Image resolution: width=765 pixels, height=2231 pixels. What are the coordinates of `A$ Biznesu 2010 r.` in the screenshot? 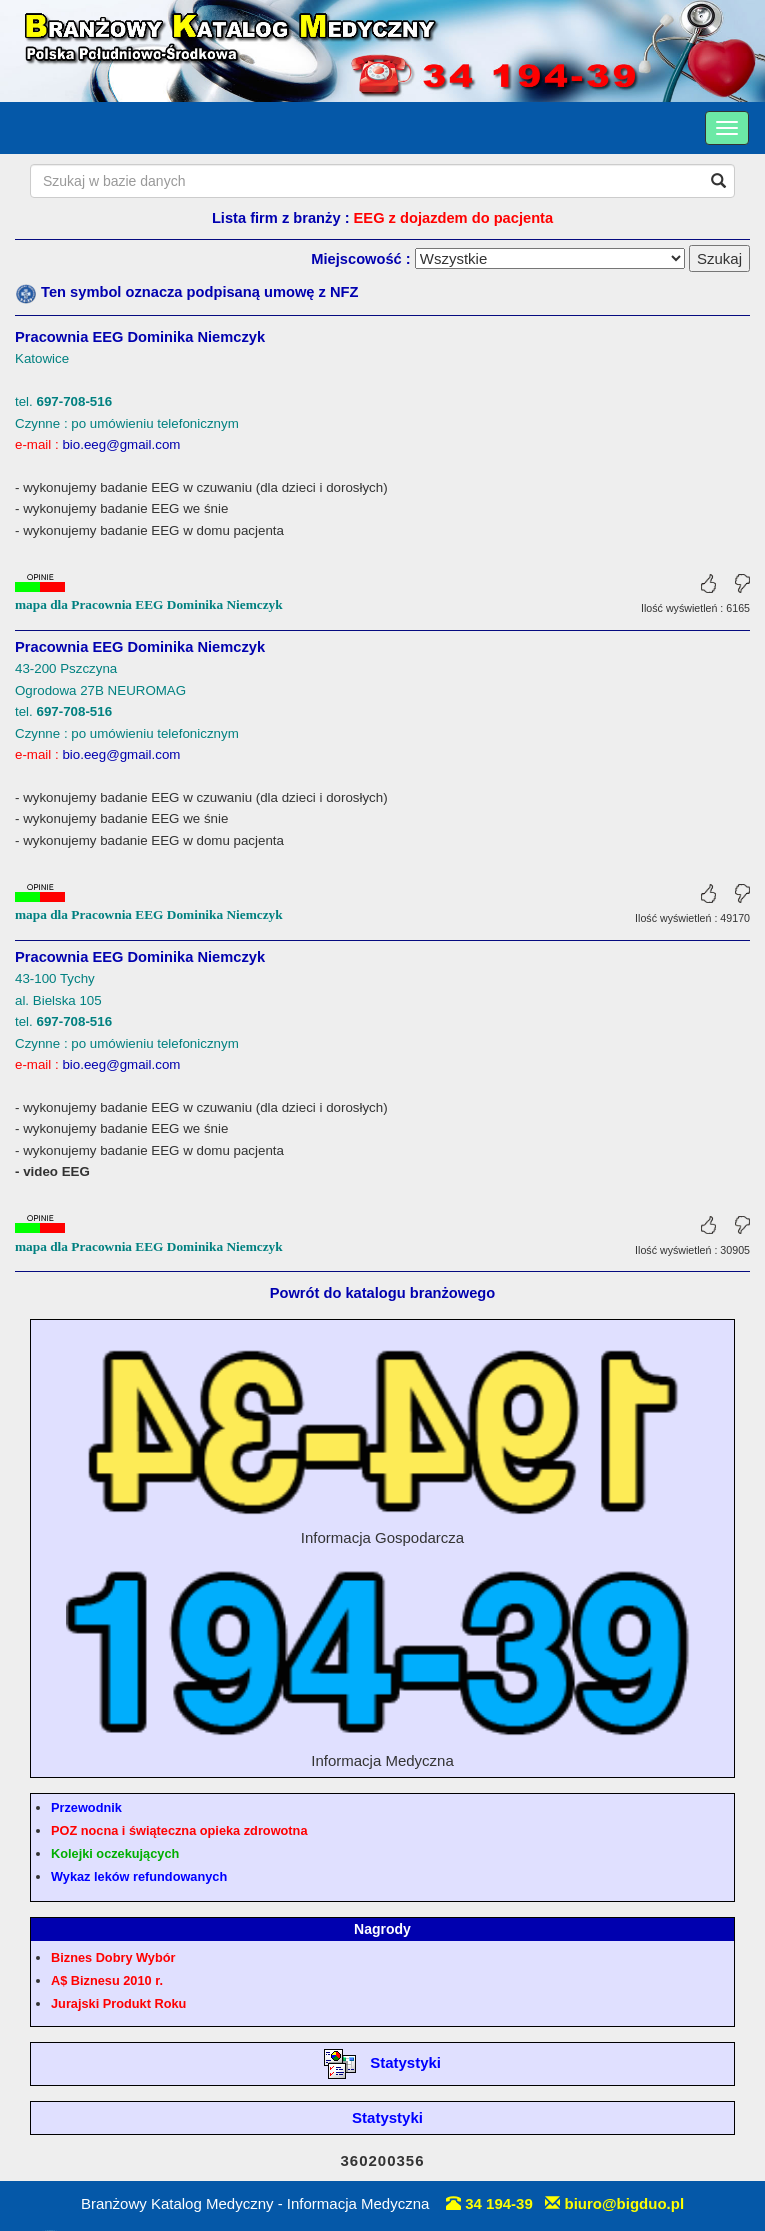 It's located at (107, 1980).